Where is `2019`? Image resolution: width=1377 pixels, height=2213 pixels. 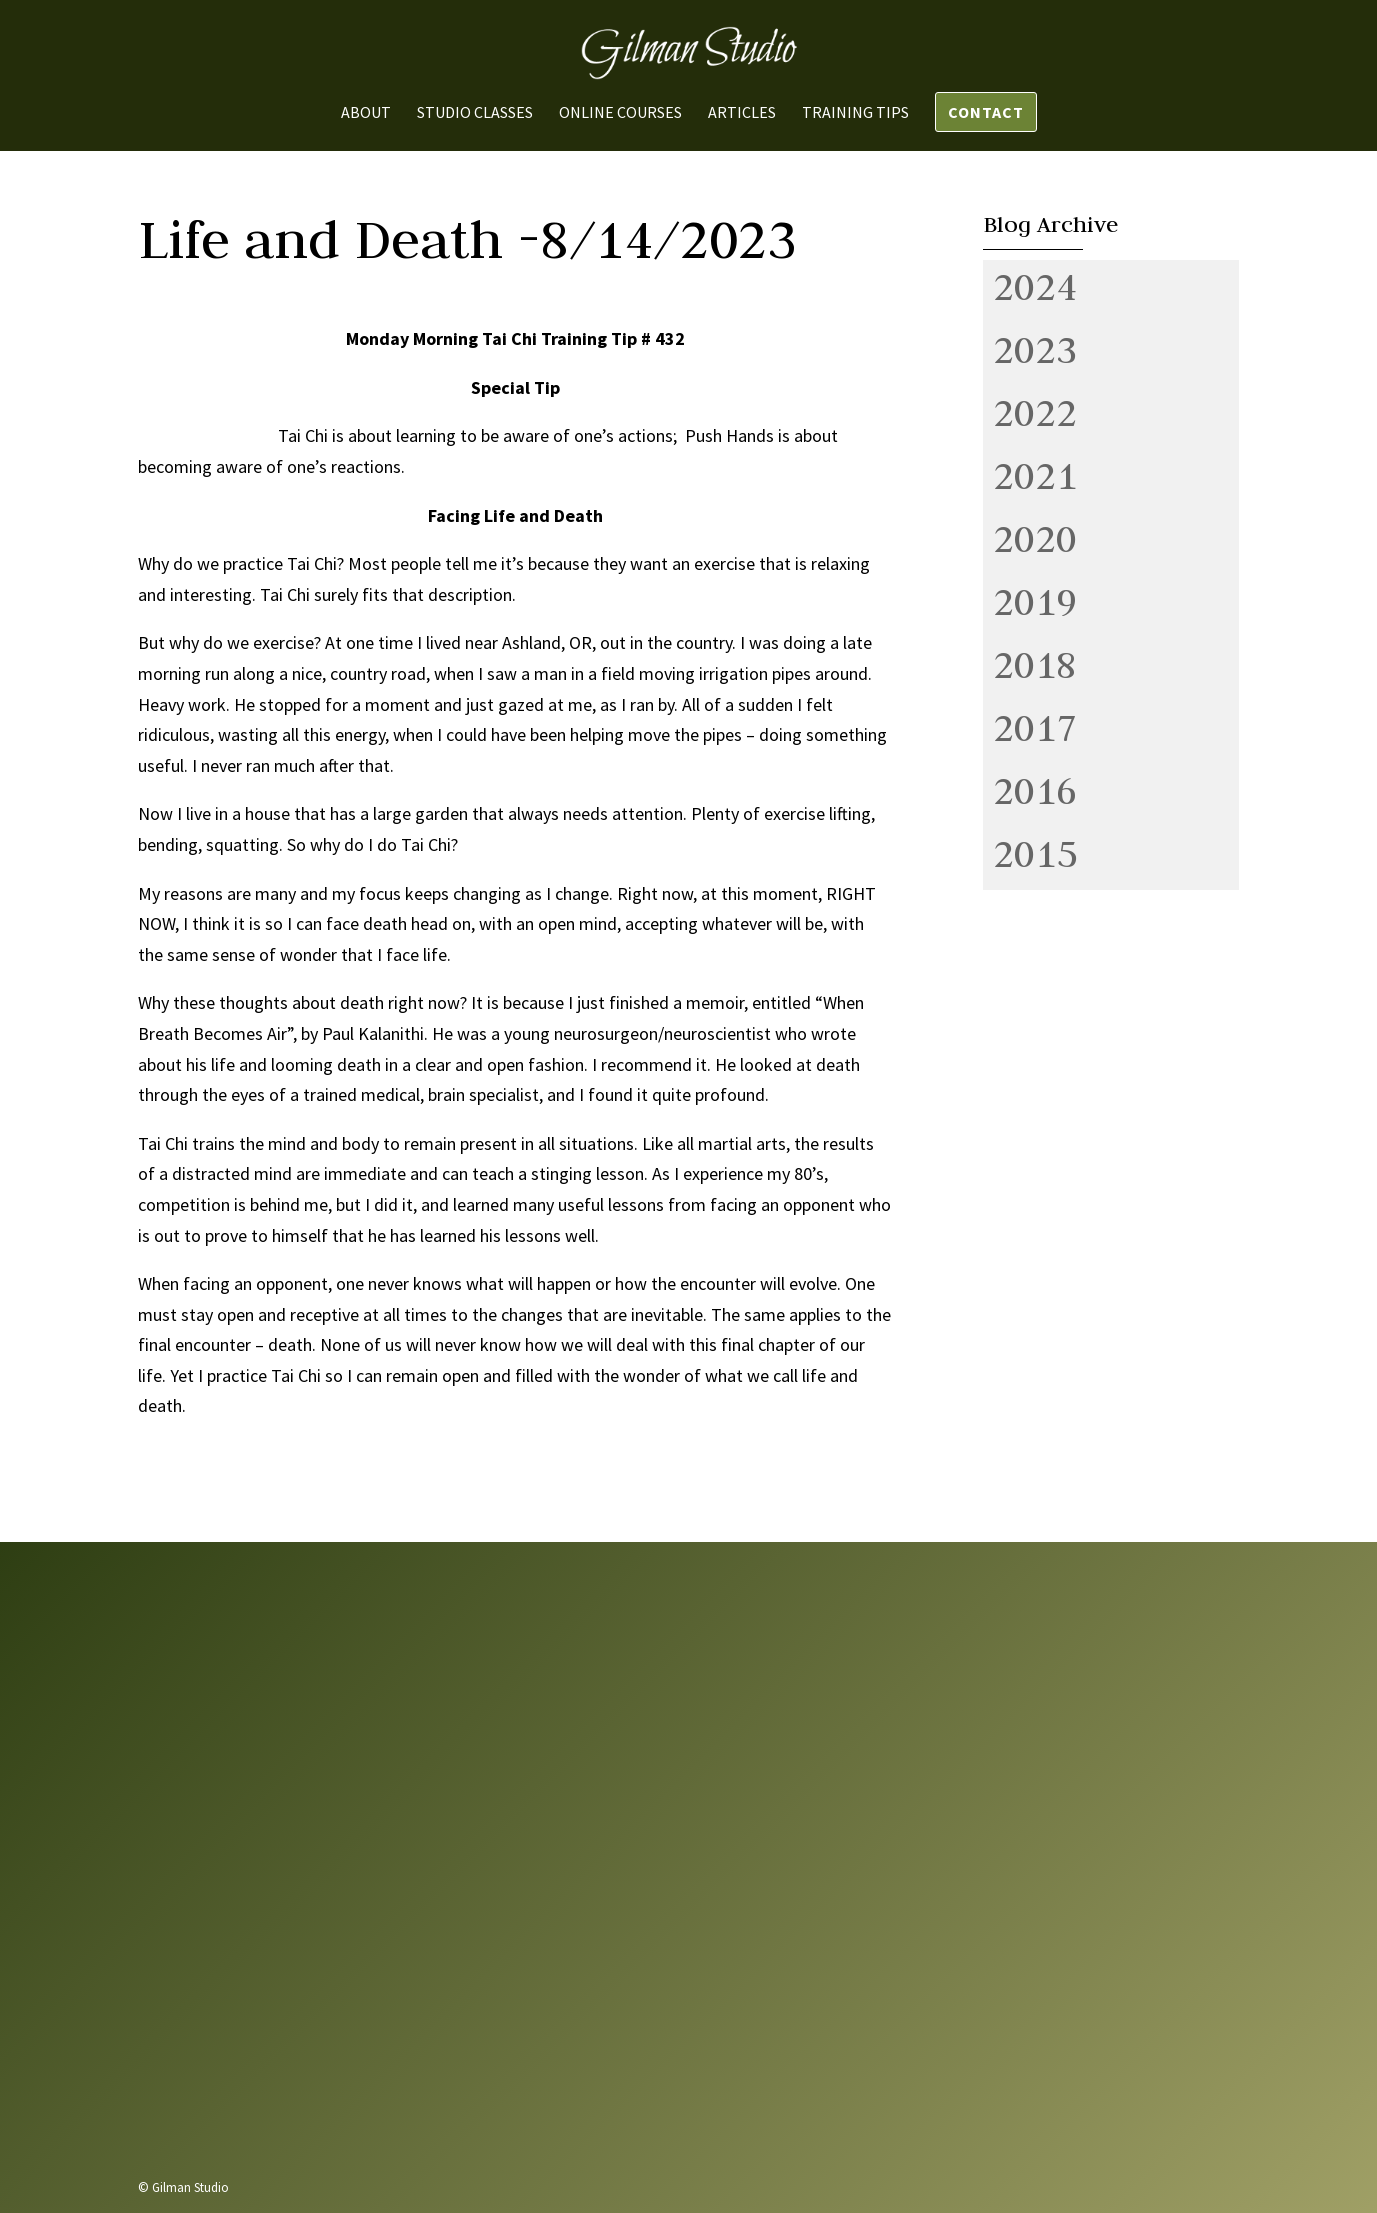
2019 is located at coordinates (1035, 601).